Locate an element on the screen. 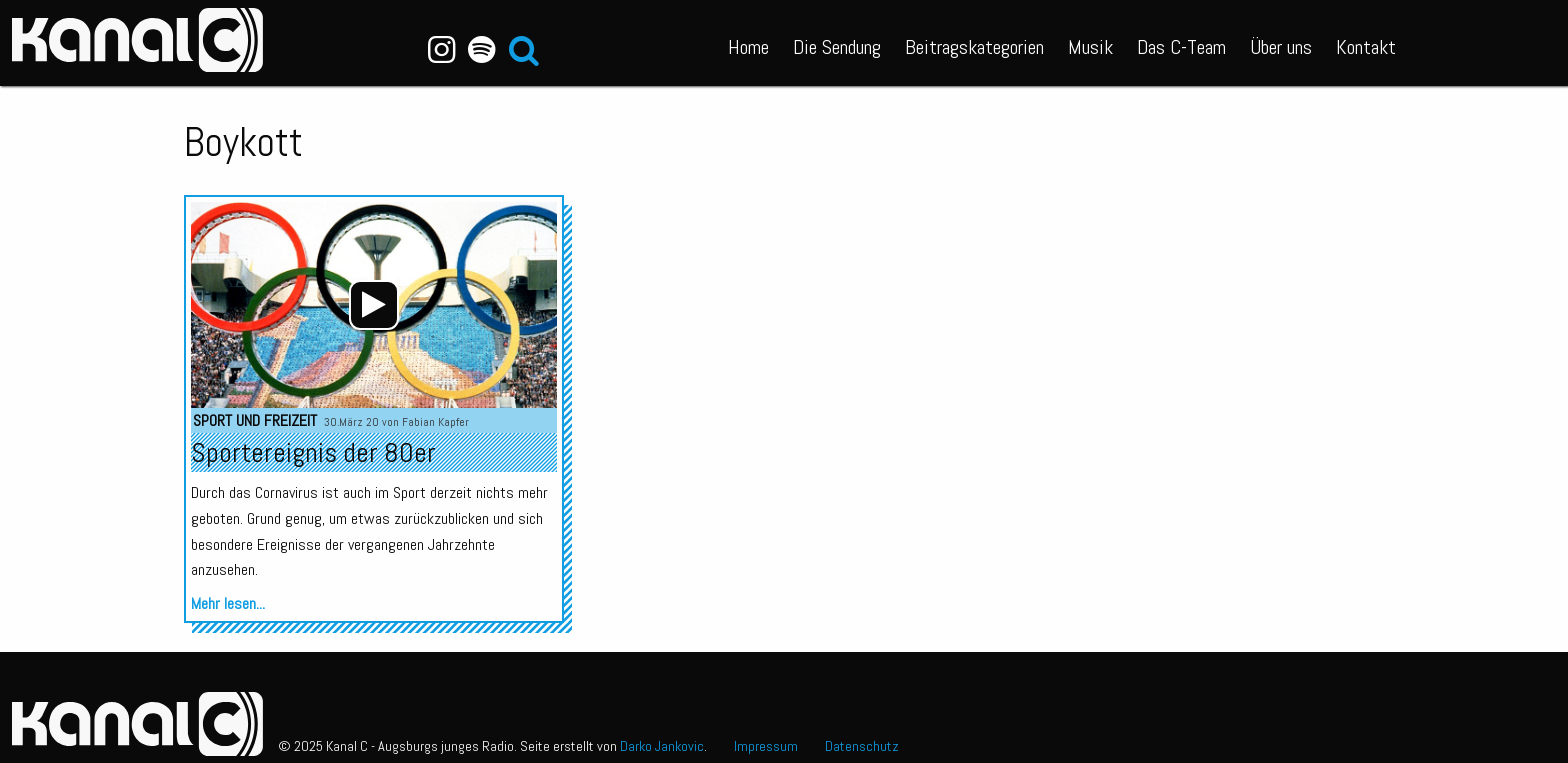 The height and width of the screenshot is (763, 1568). Mehr lesen... is located at coordinates (228, 603).